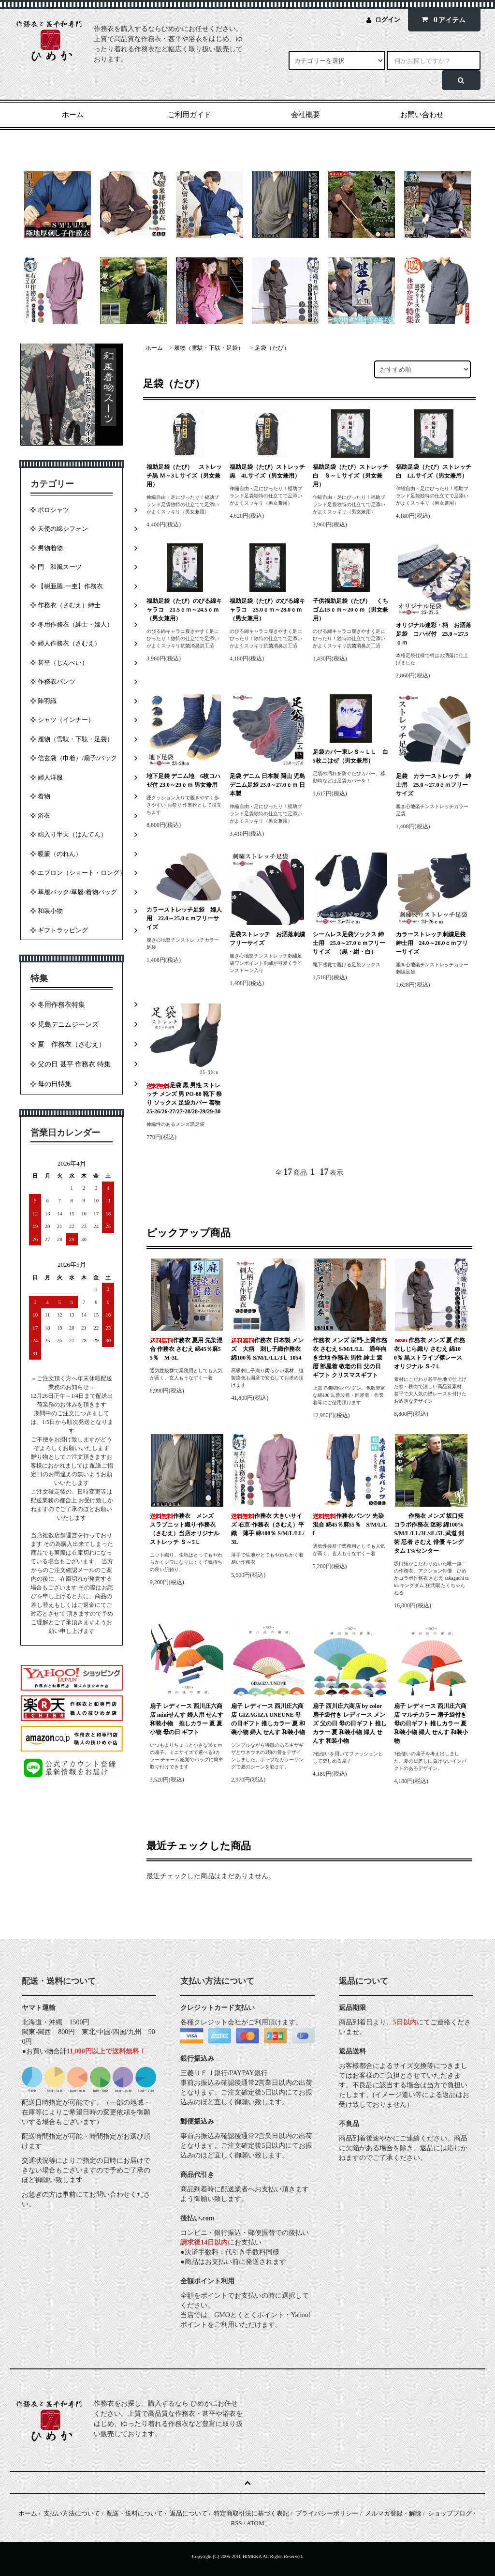  I want to click on 福助足袋（たび）のびる綿キャラコ 25.0ｃｍ～28.0ｃｍ（男女兼用）, so click(267, 610).